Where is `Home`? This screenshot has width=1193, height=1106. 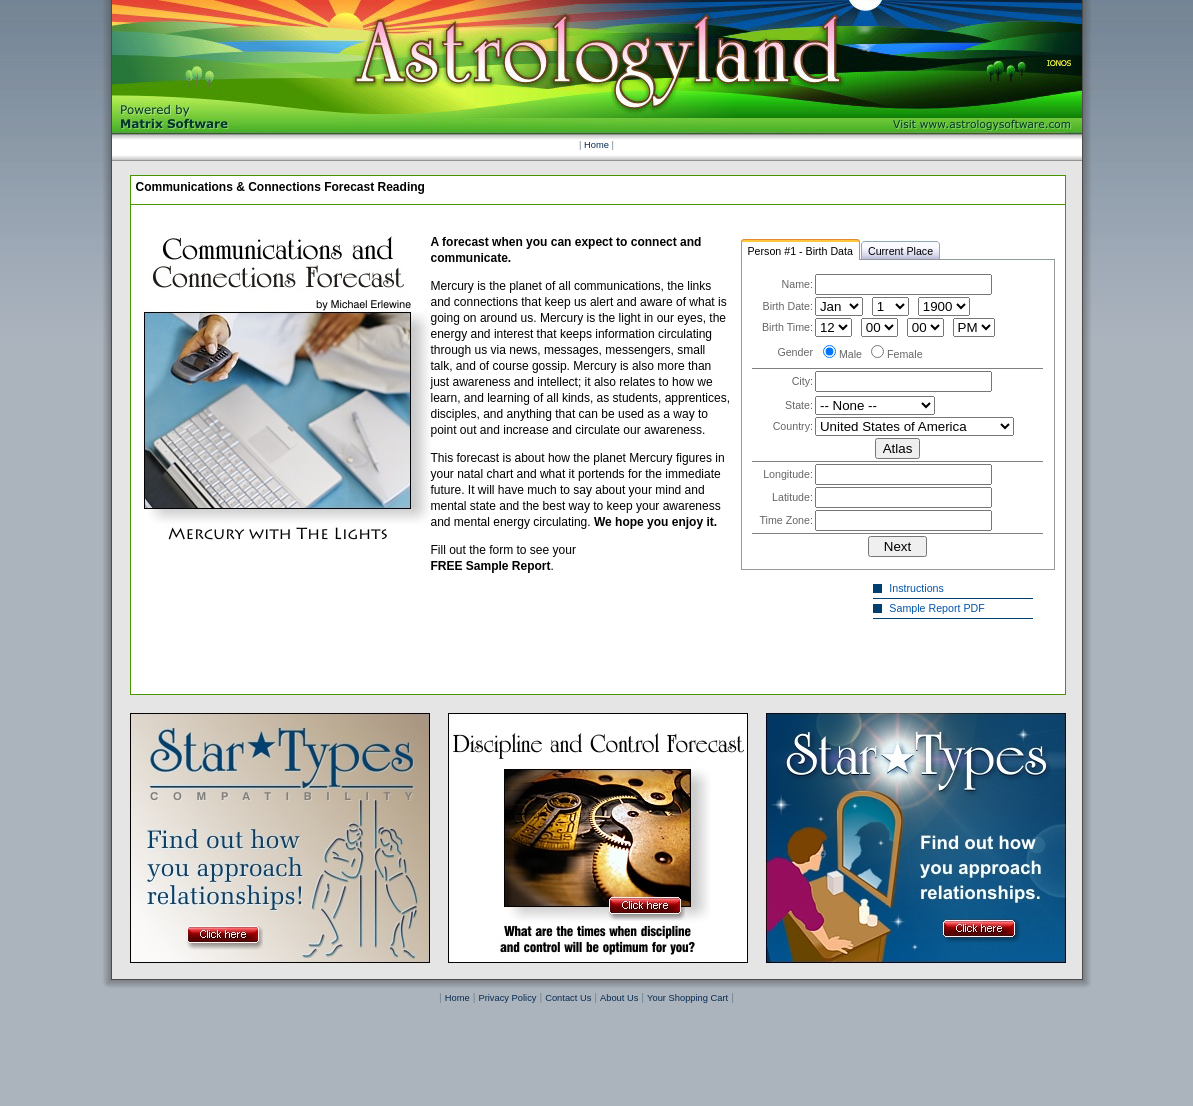 Home is located at coordinates (596, 145).